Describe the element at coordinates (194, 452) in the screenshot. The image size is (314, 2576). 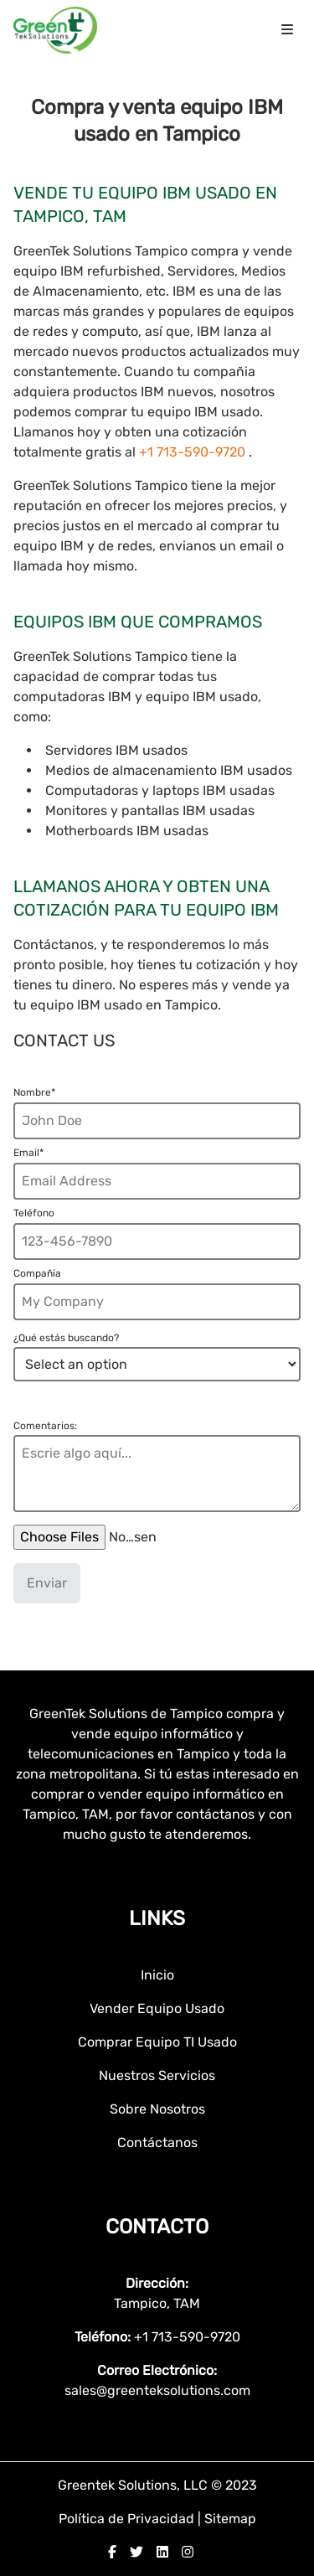
I see `+1 713-590-9720` at that location.